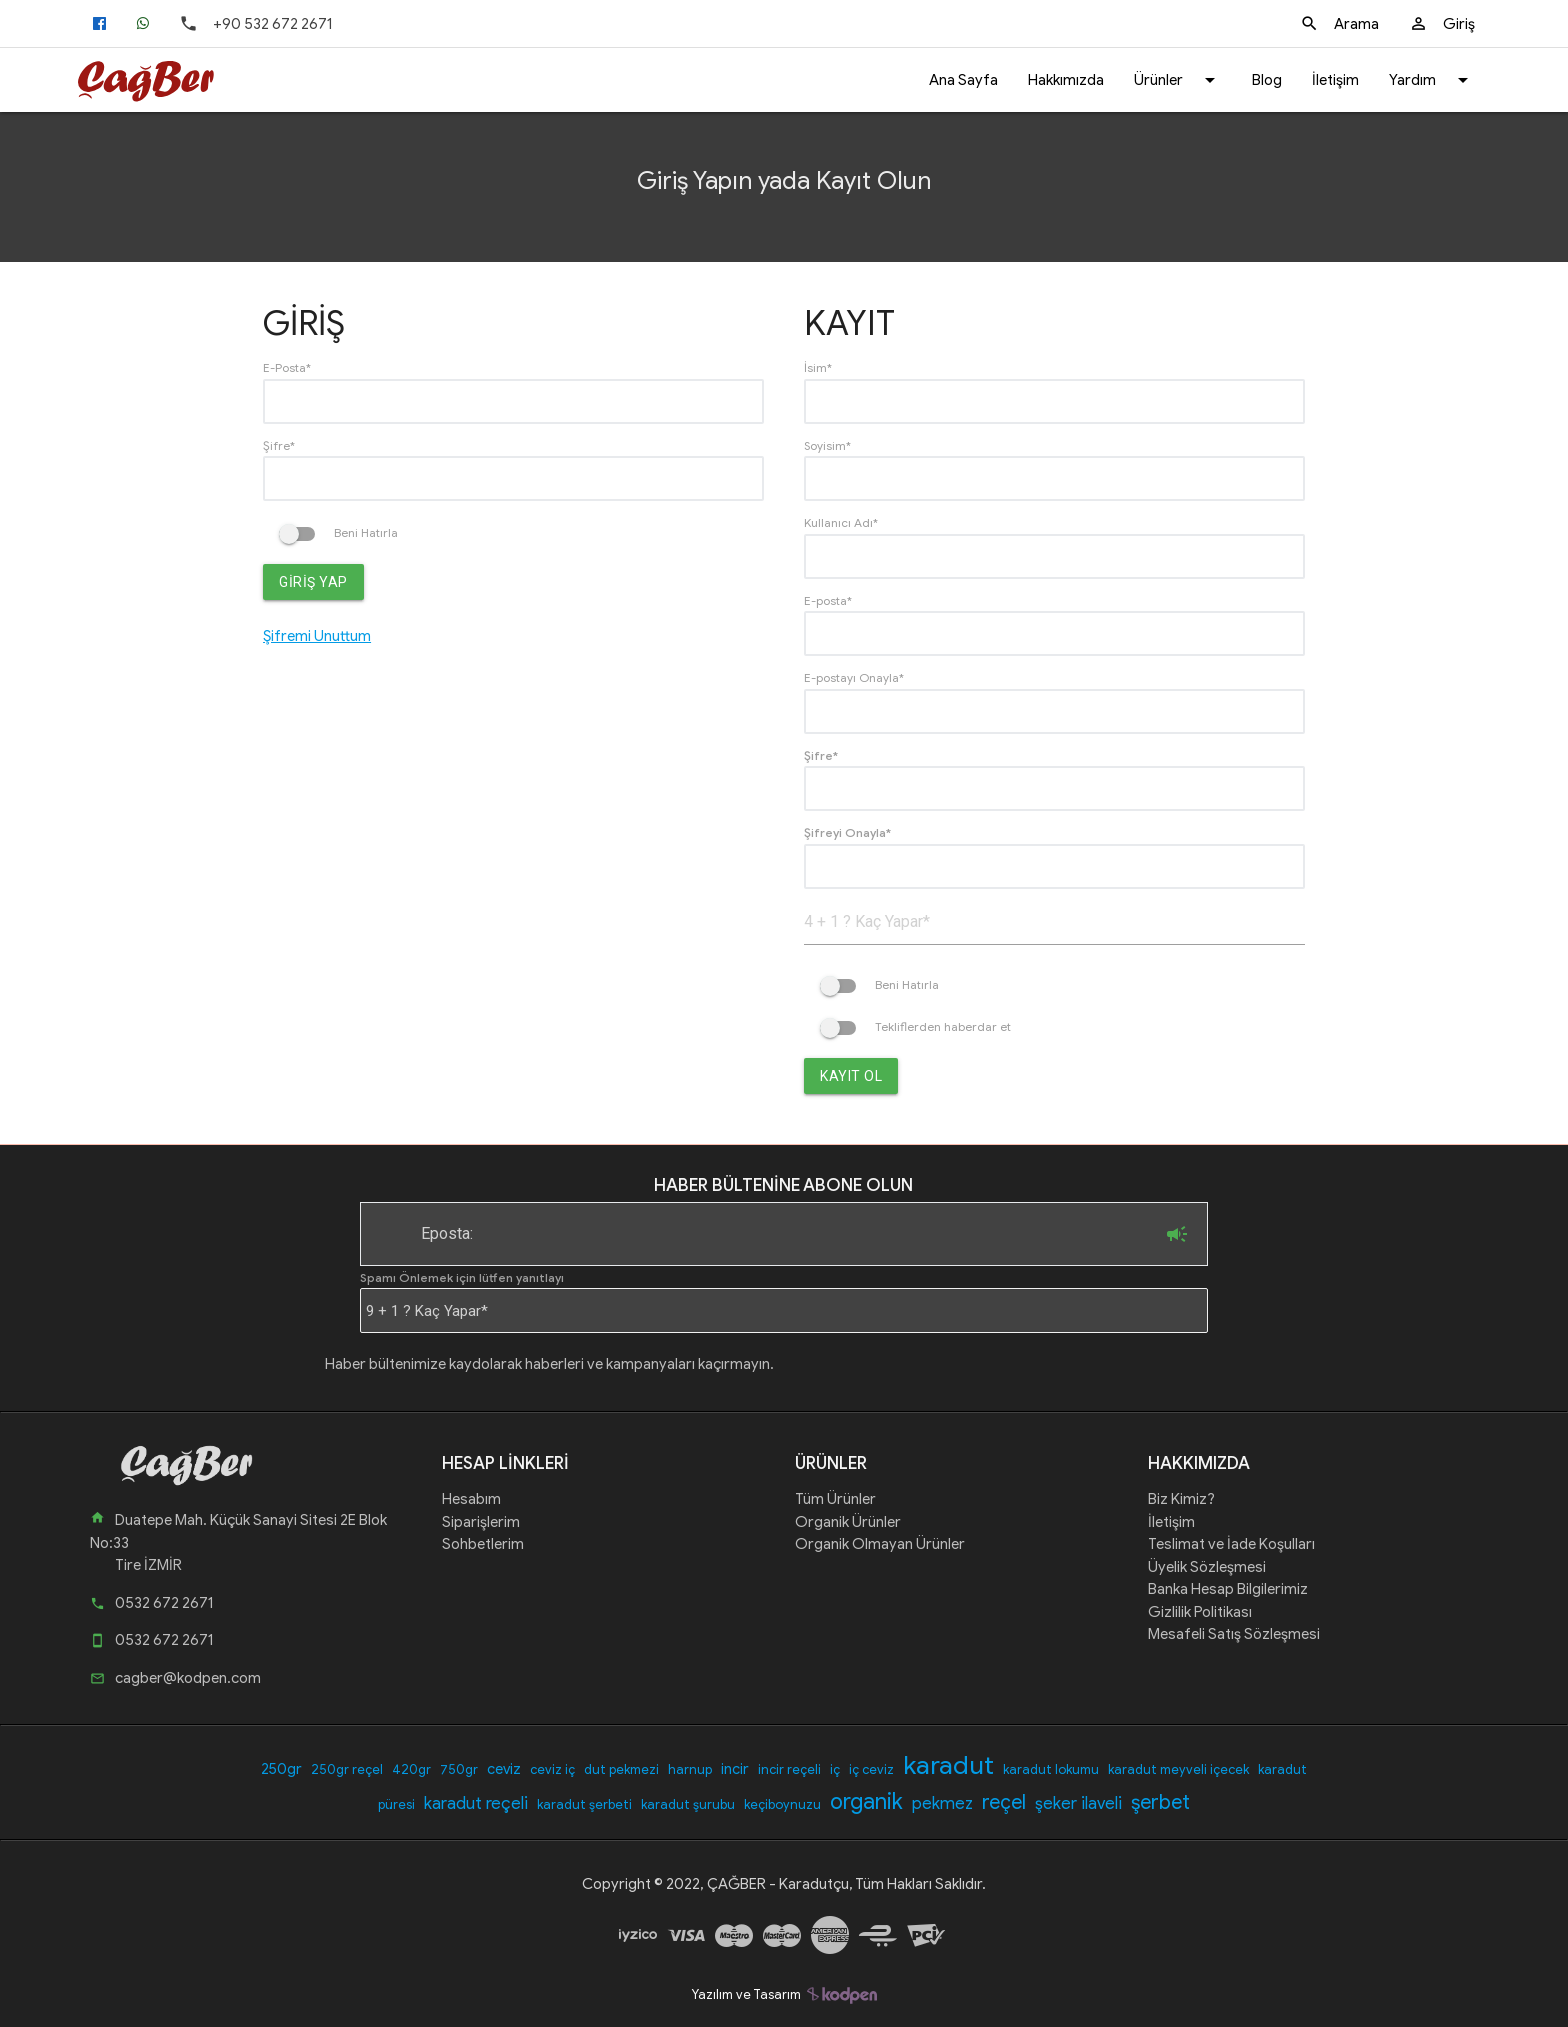 The height and width of the screenshot is (2027, 1568). I want to click on karadut reçeli, so click(476, 1803).